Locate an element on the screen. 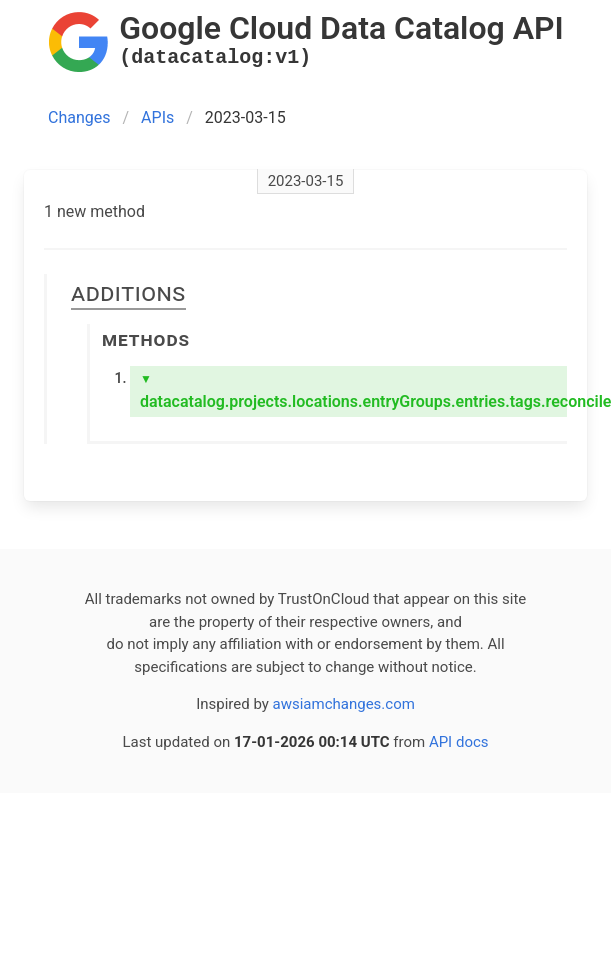  datacatalog.projects.locations.entryGroups.entries.tags.reconcile is located at coordinates (353, 391).